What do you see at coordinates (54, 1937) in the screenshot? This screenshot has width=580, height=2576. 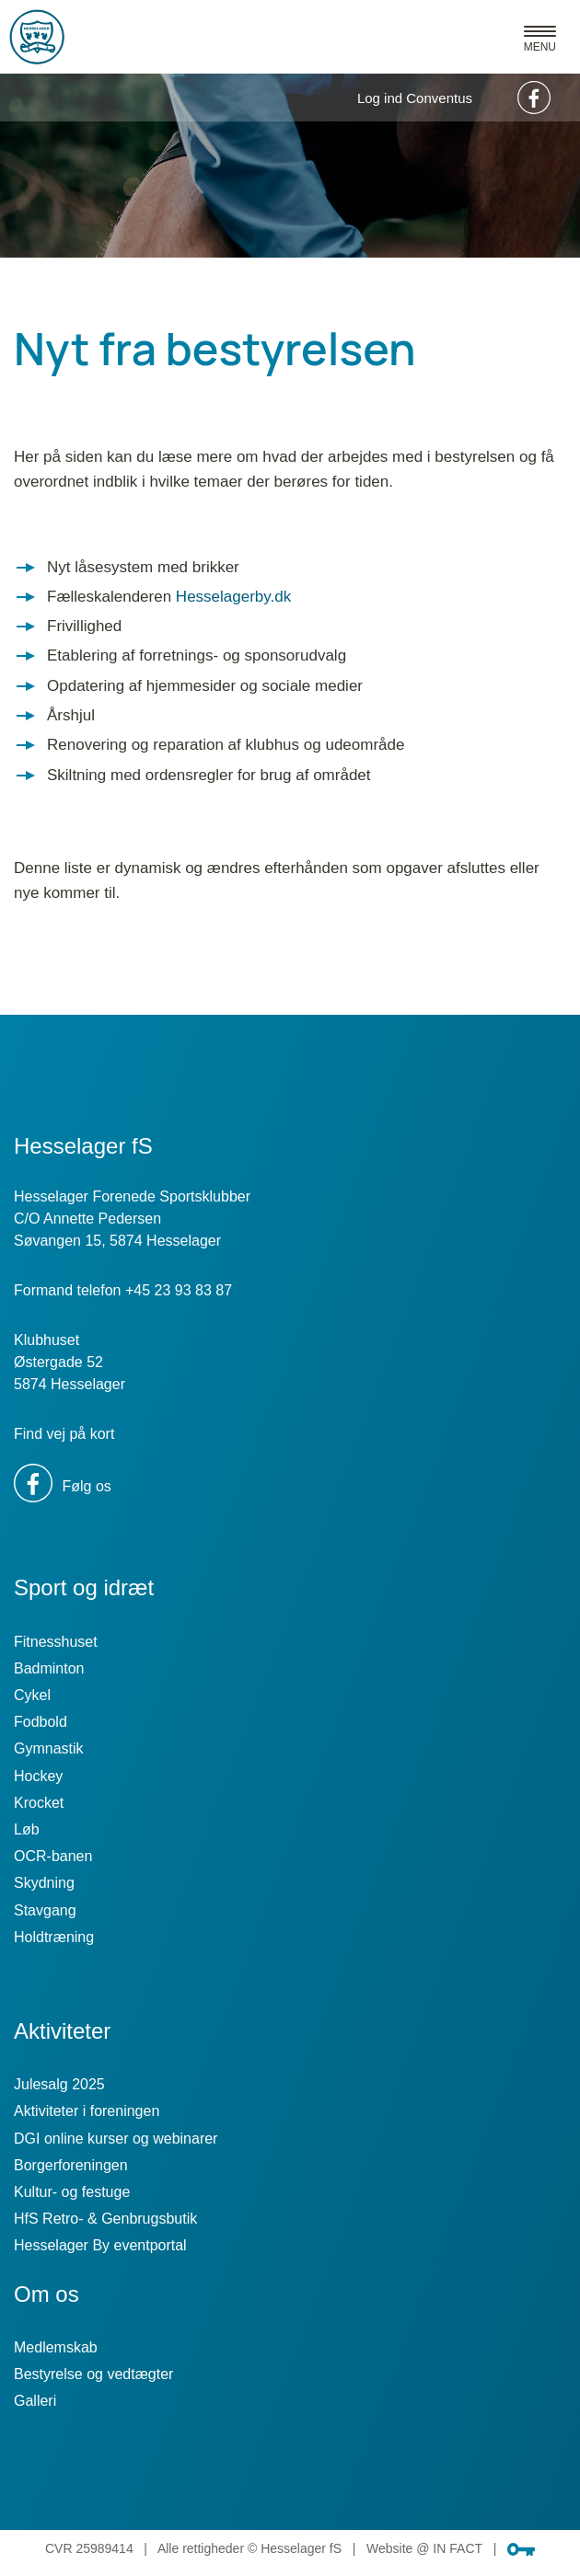 I see `Holdtræning` at bounding box center [54, 1937].